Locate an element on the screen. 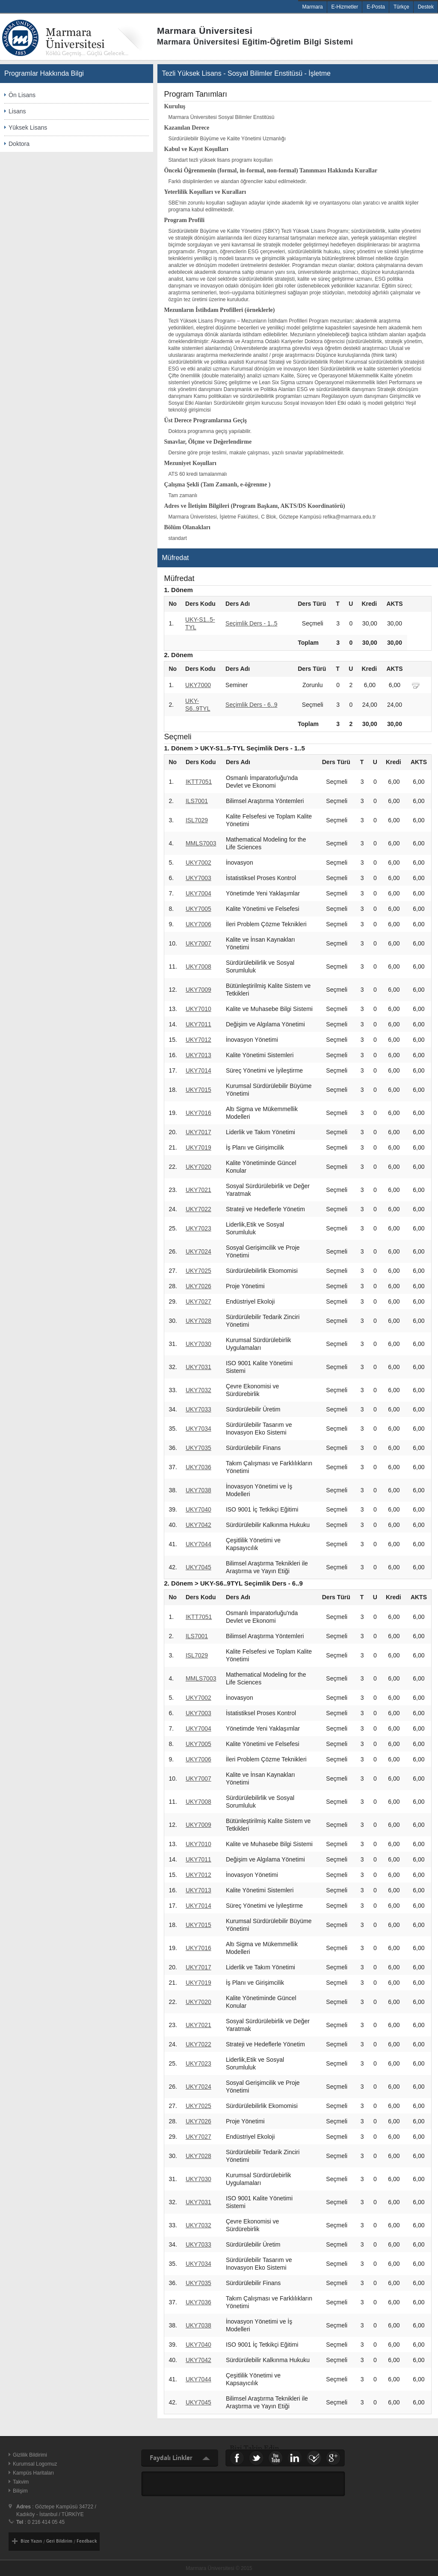 Image resolution: width=438 pixels, height=2576 pixels. UKY7028 is located at coordinates (198, 1320).